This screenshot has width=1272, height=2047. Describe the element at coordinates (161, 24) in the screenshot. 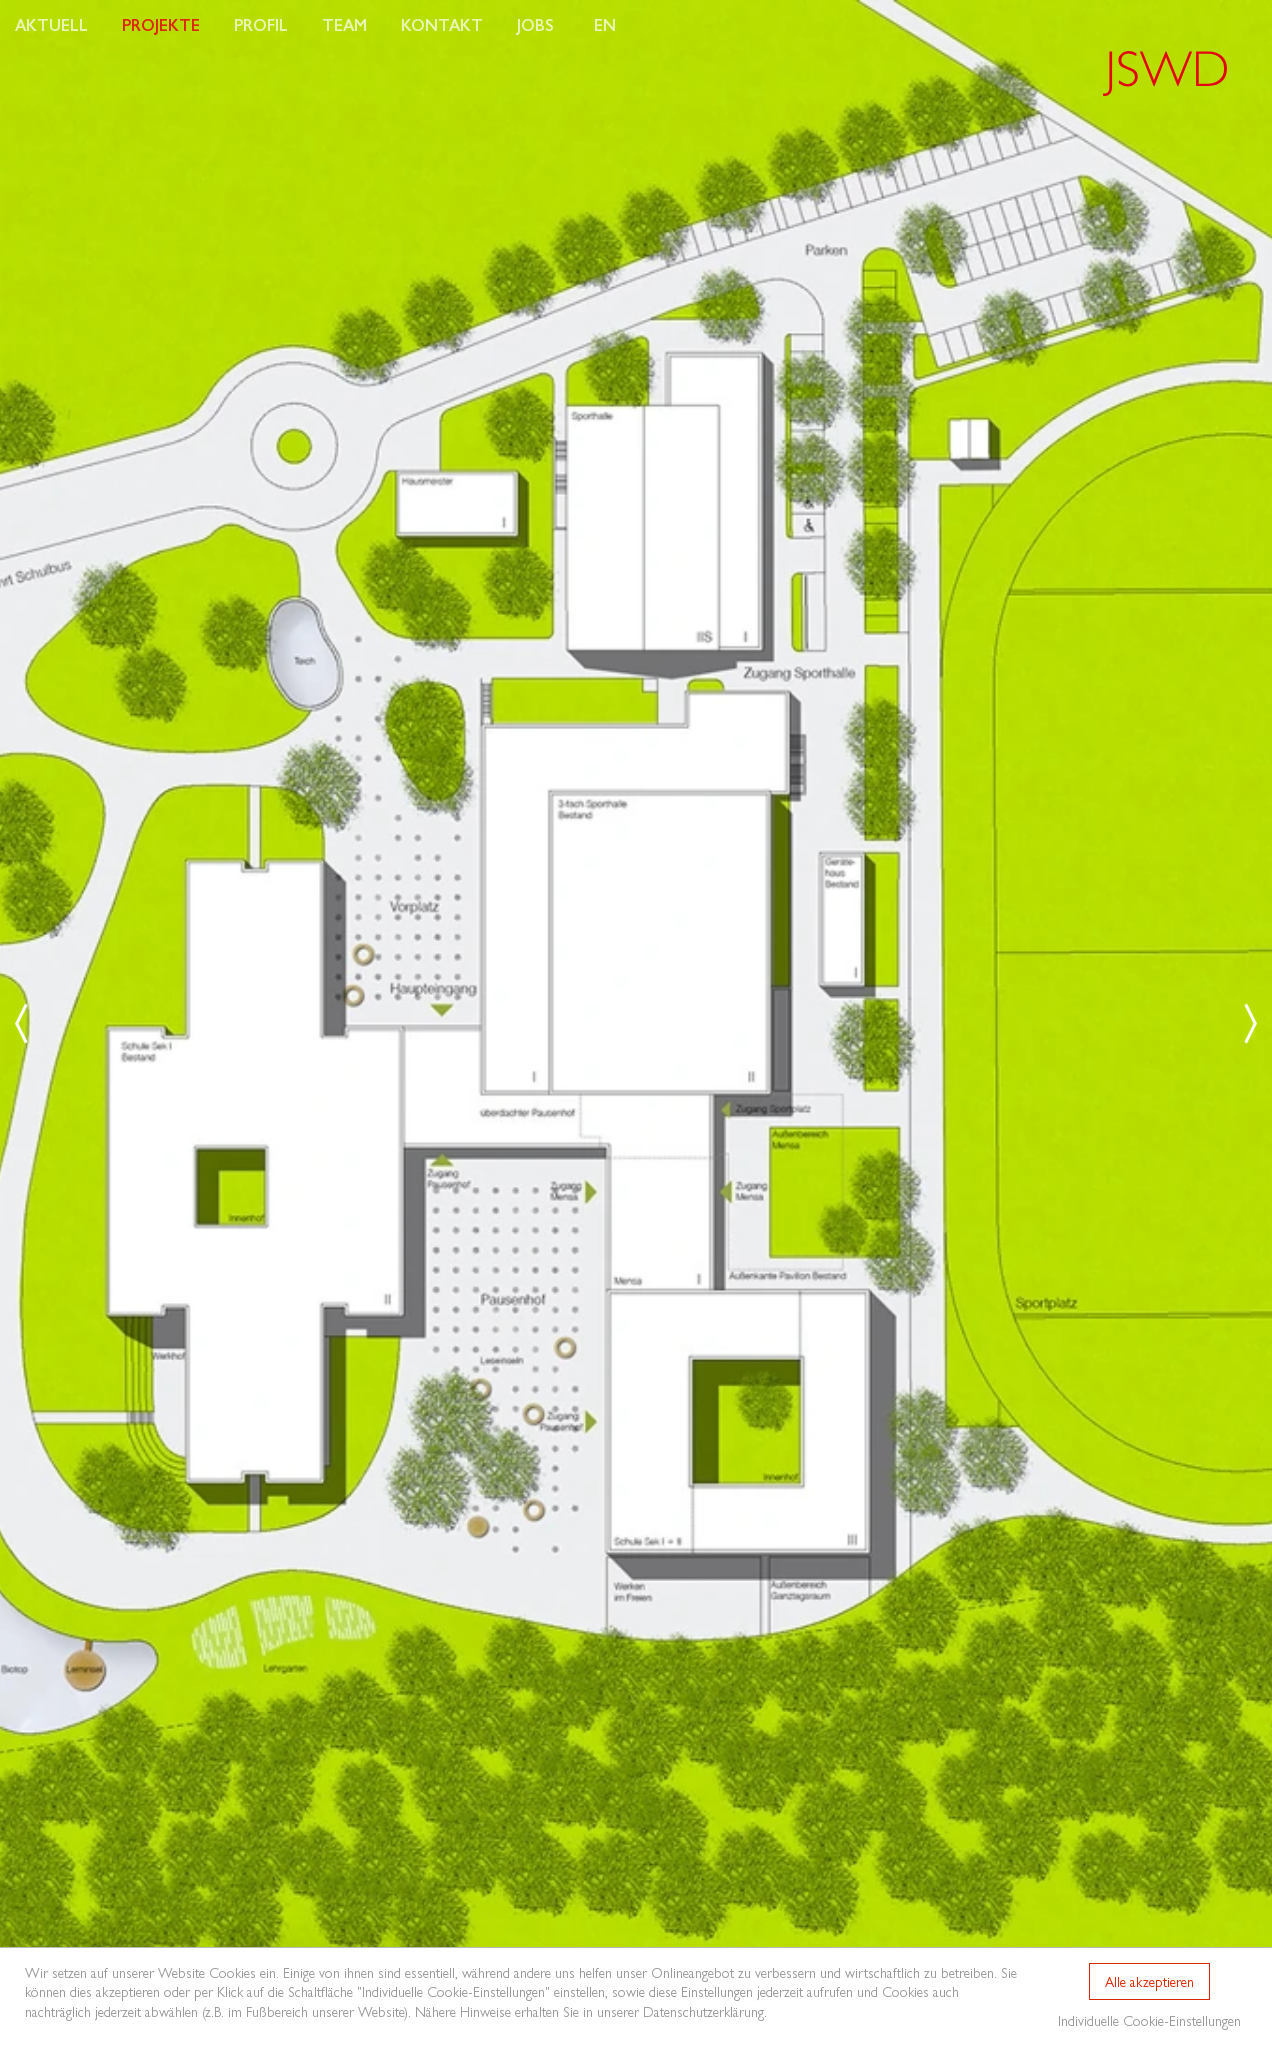

I see `Projekte` at that location.